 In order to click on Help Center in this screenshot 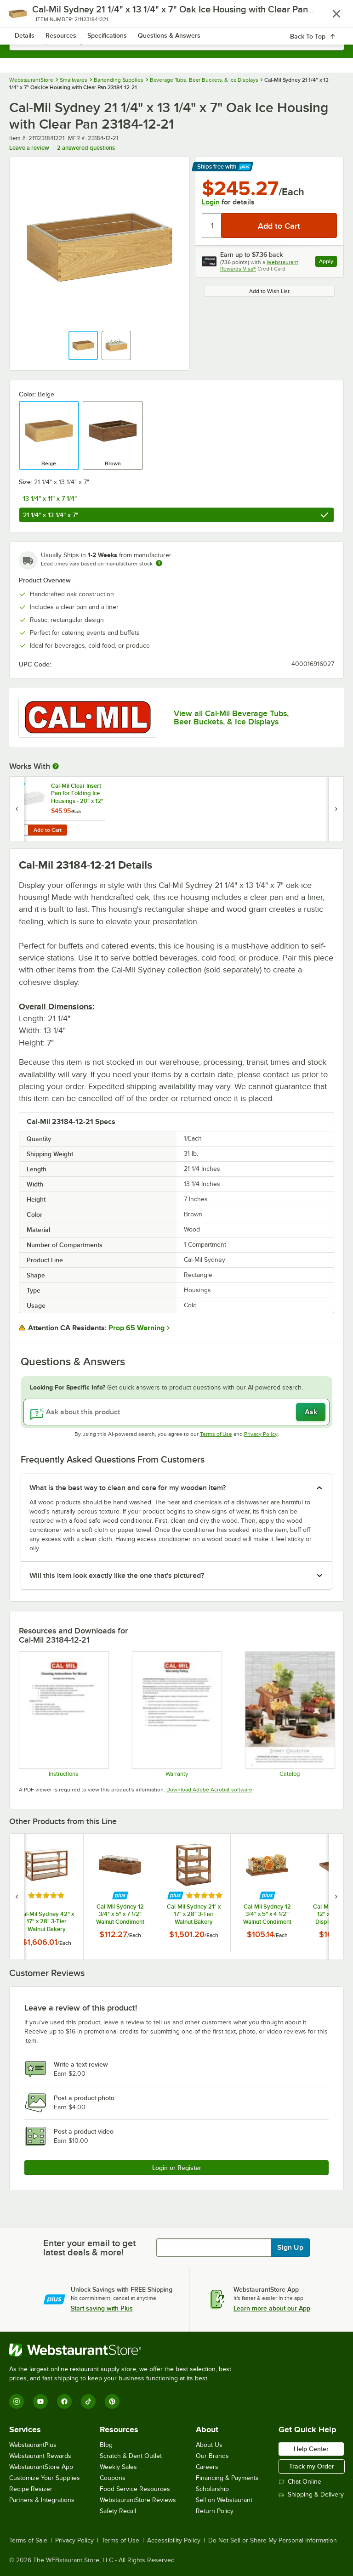, I will do `click(311, 2448)`.